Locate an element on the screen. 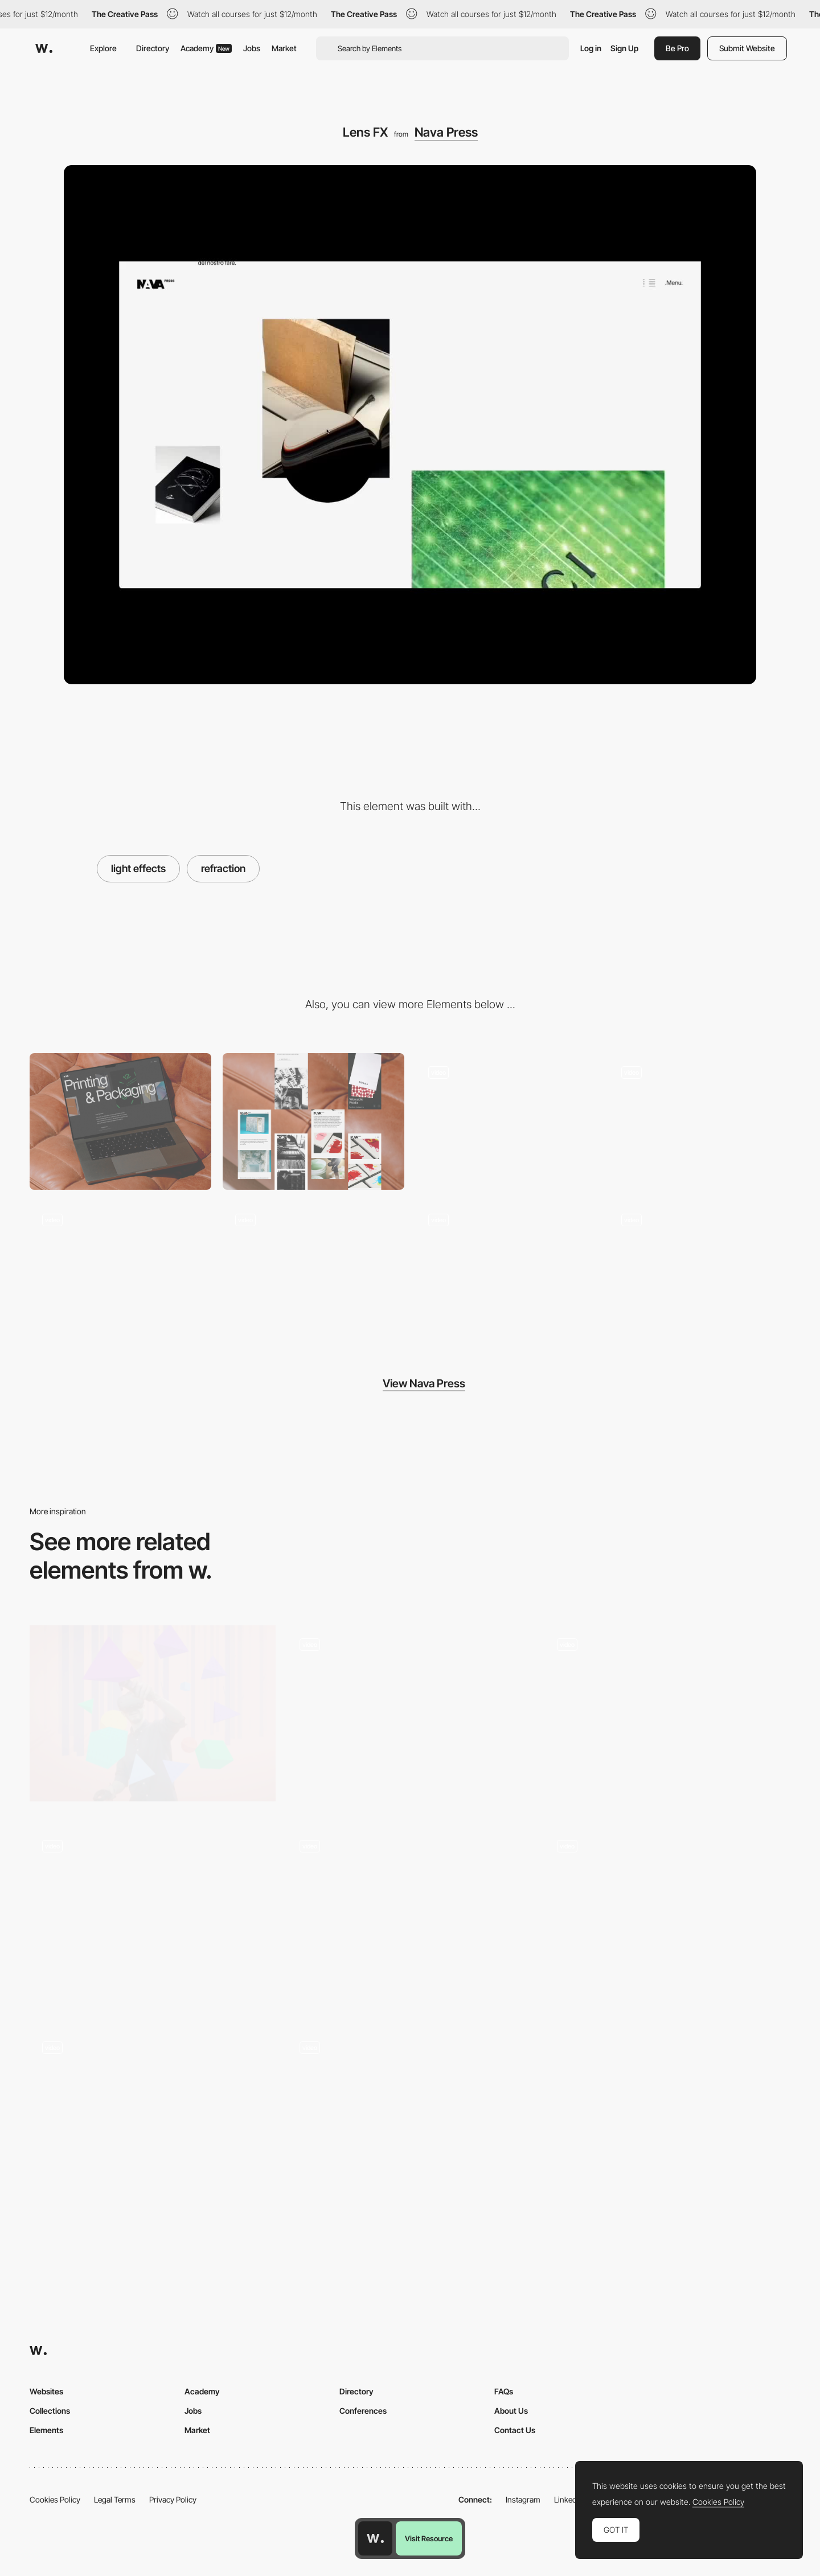 The height and width of the screenshot is (2576, 820). Academy is located at coordinates (206, 48).